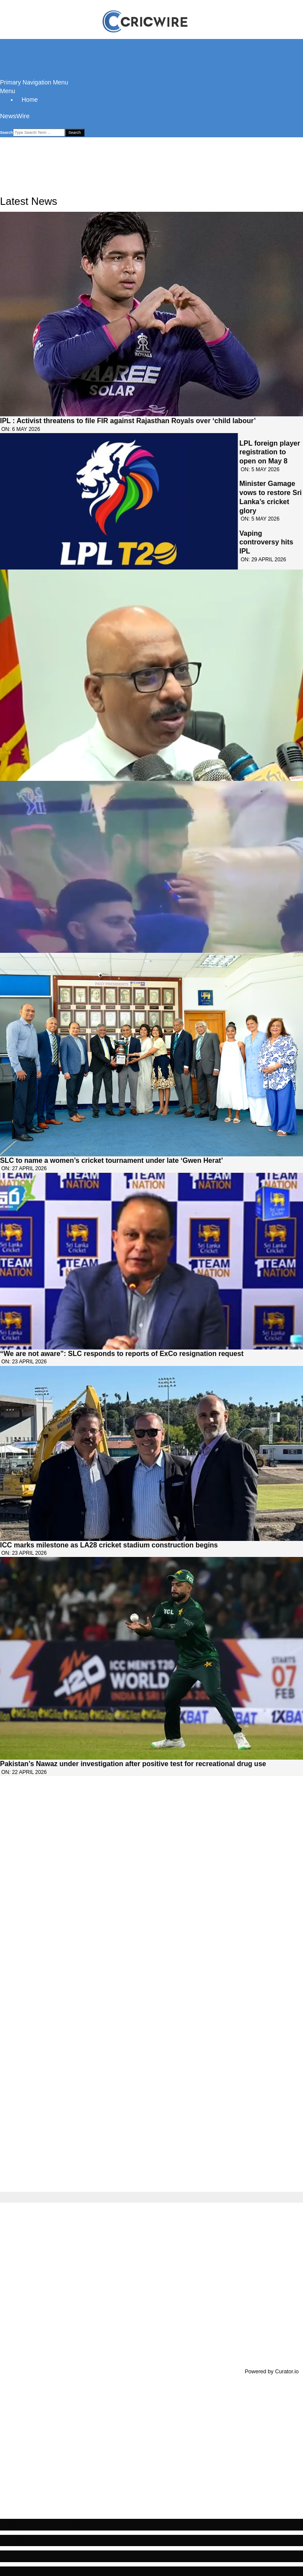  Describe the element at coordinates (35, 2556) in the screenshot. I see `About CricWire` at that location.